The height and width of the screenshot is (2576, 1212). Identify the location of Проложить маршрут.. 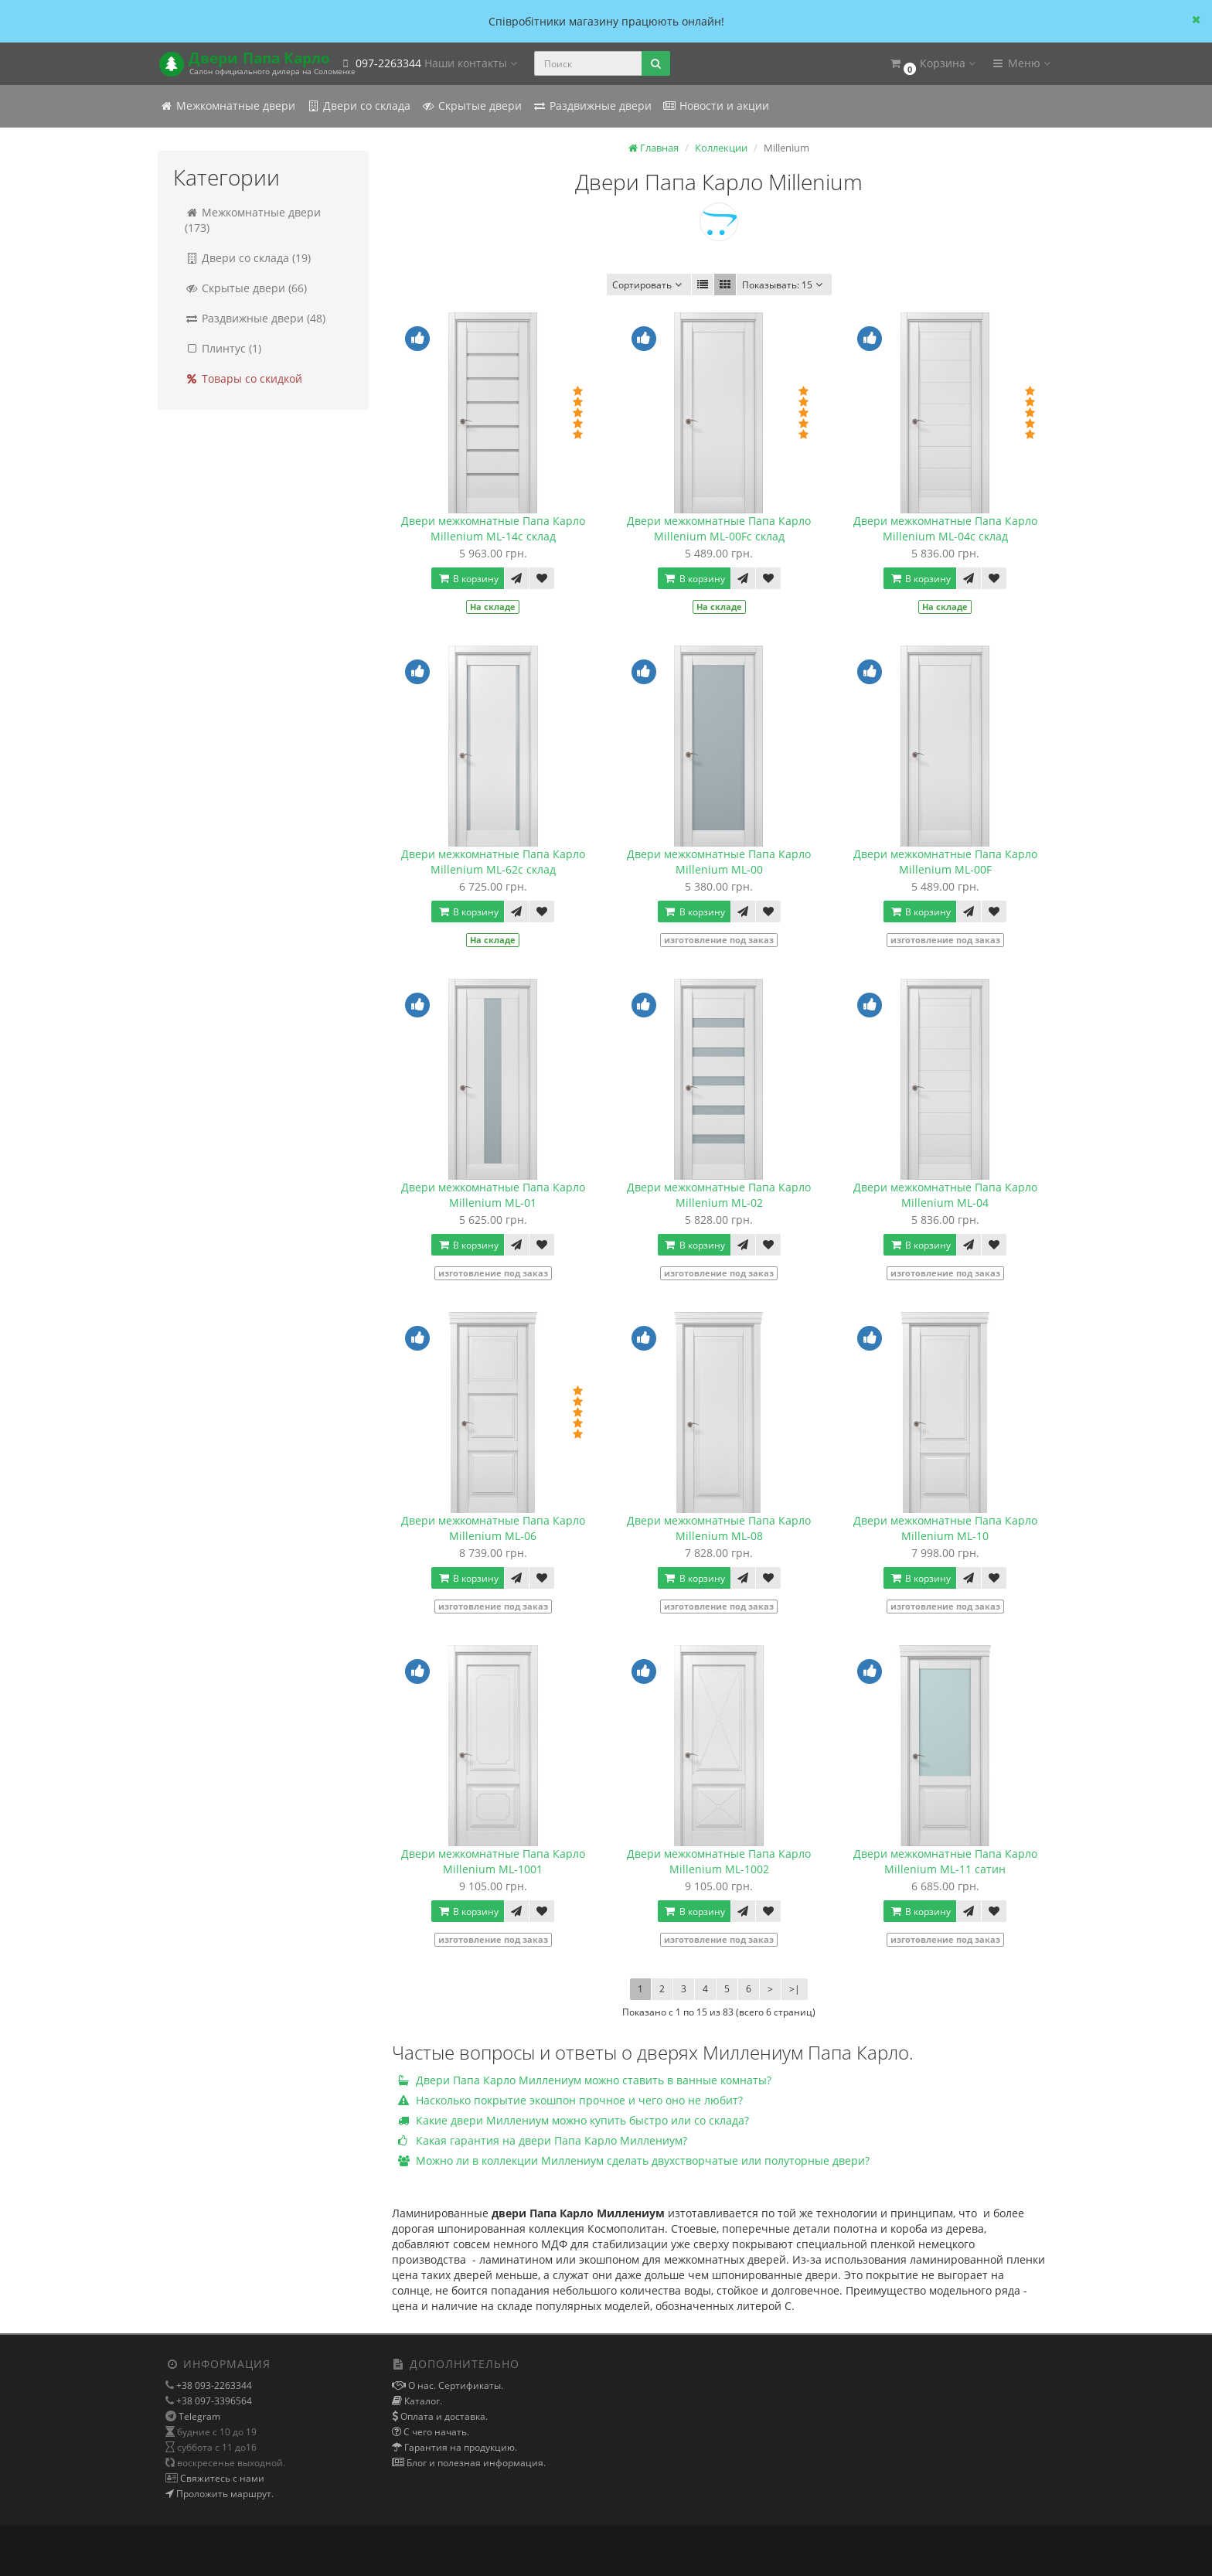
(224, 2493).